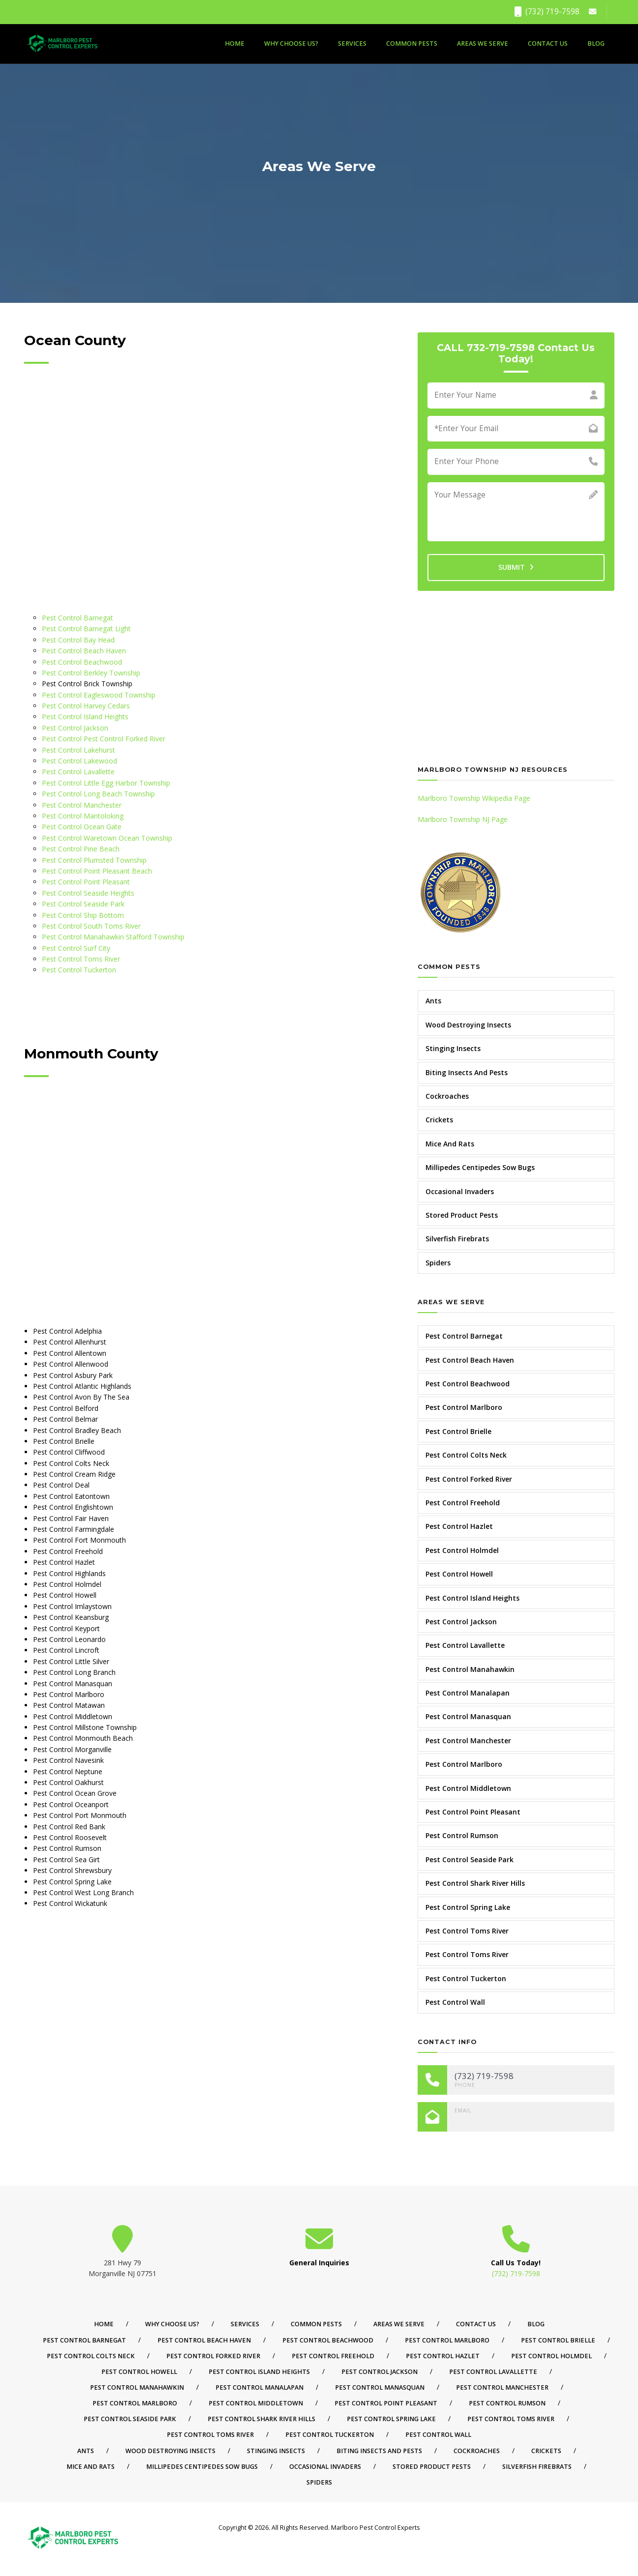 This screenshot has width=638, height=2576. What do you see at coordinates (468, 1479) in the screenshot?
I see `Pest Control Forked River` at bounding box center [468, 1479].